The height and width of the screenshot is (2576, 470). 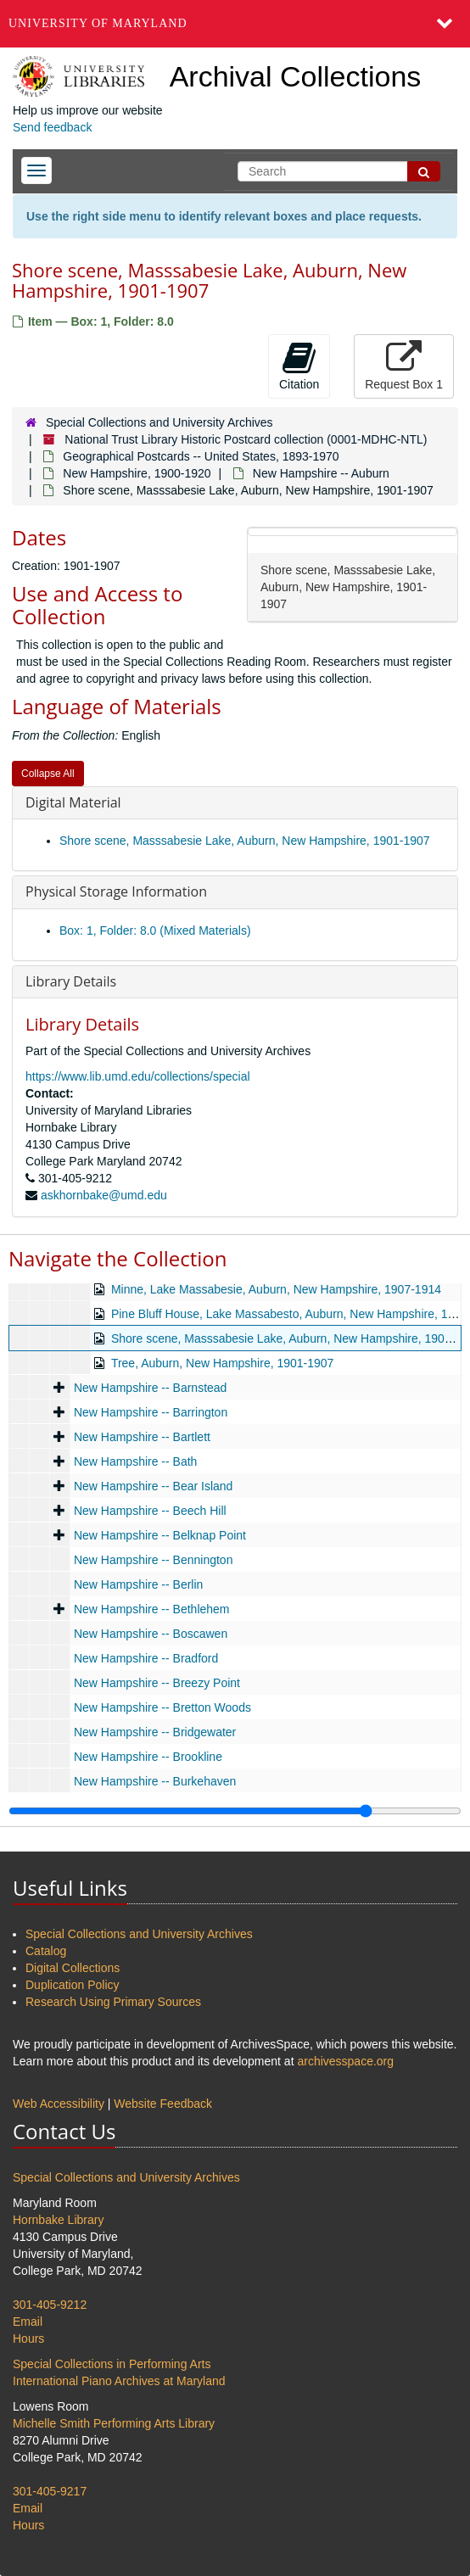 I want to click on Archival Collections, so click(x=296, y=76).